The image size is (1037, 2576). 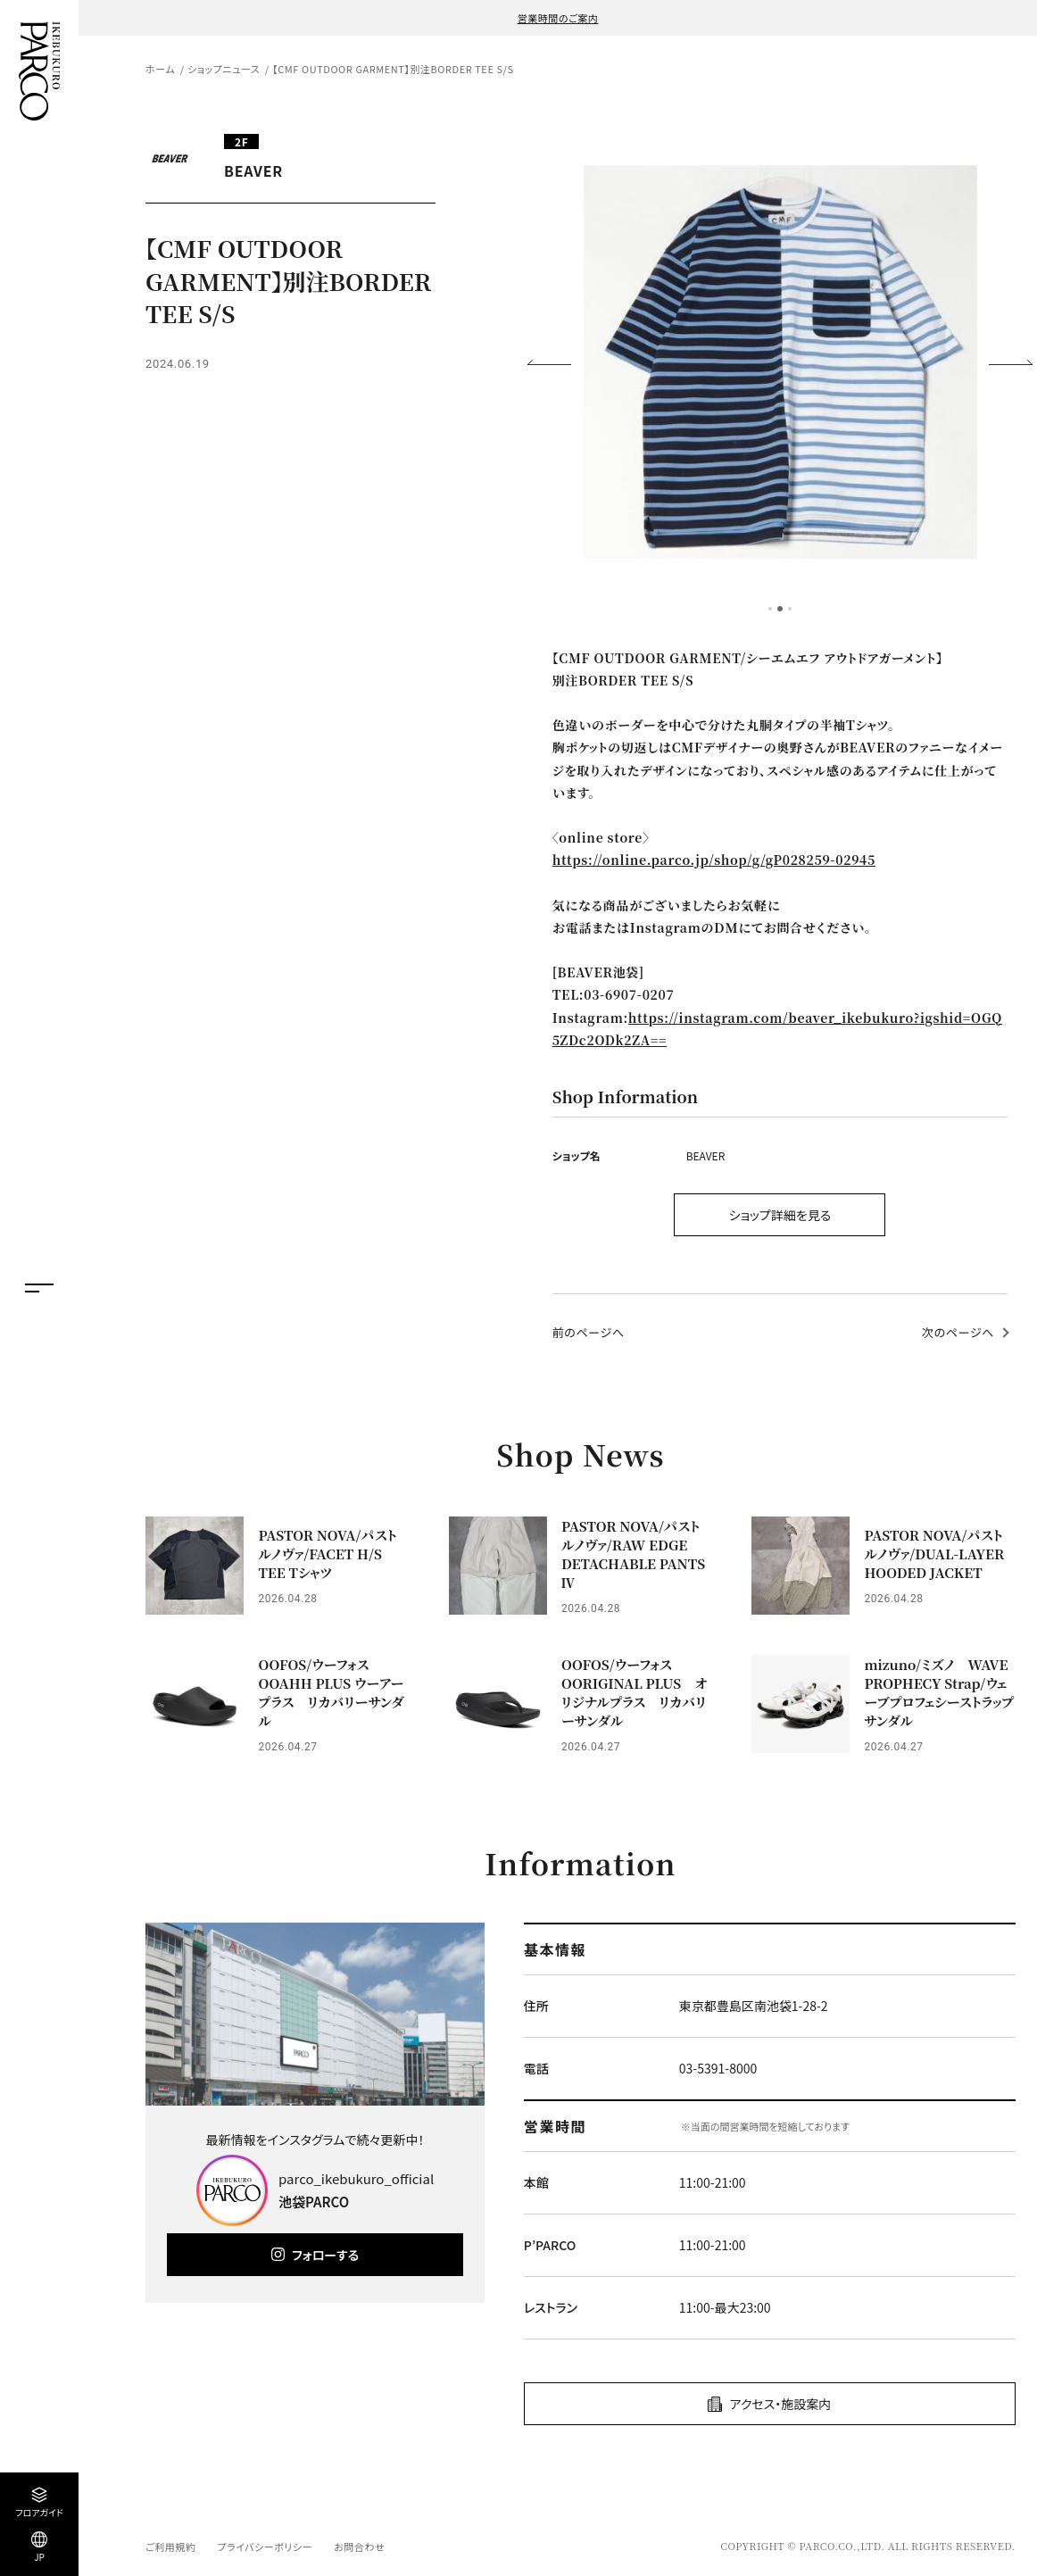 What do you see at coordinates (790, 609) in the screenshot?
I see `3 [tab]` at bounding box center [790, 609].